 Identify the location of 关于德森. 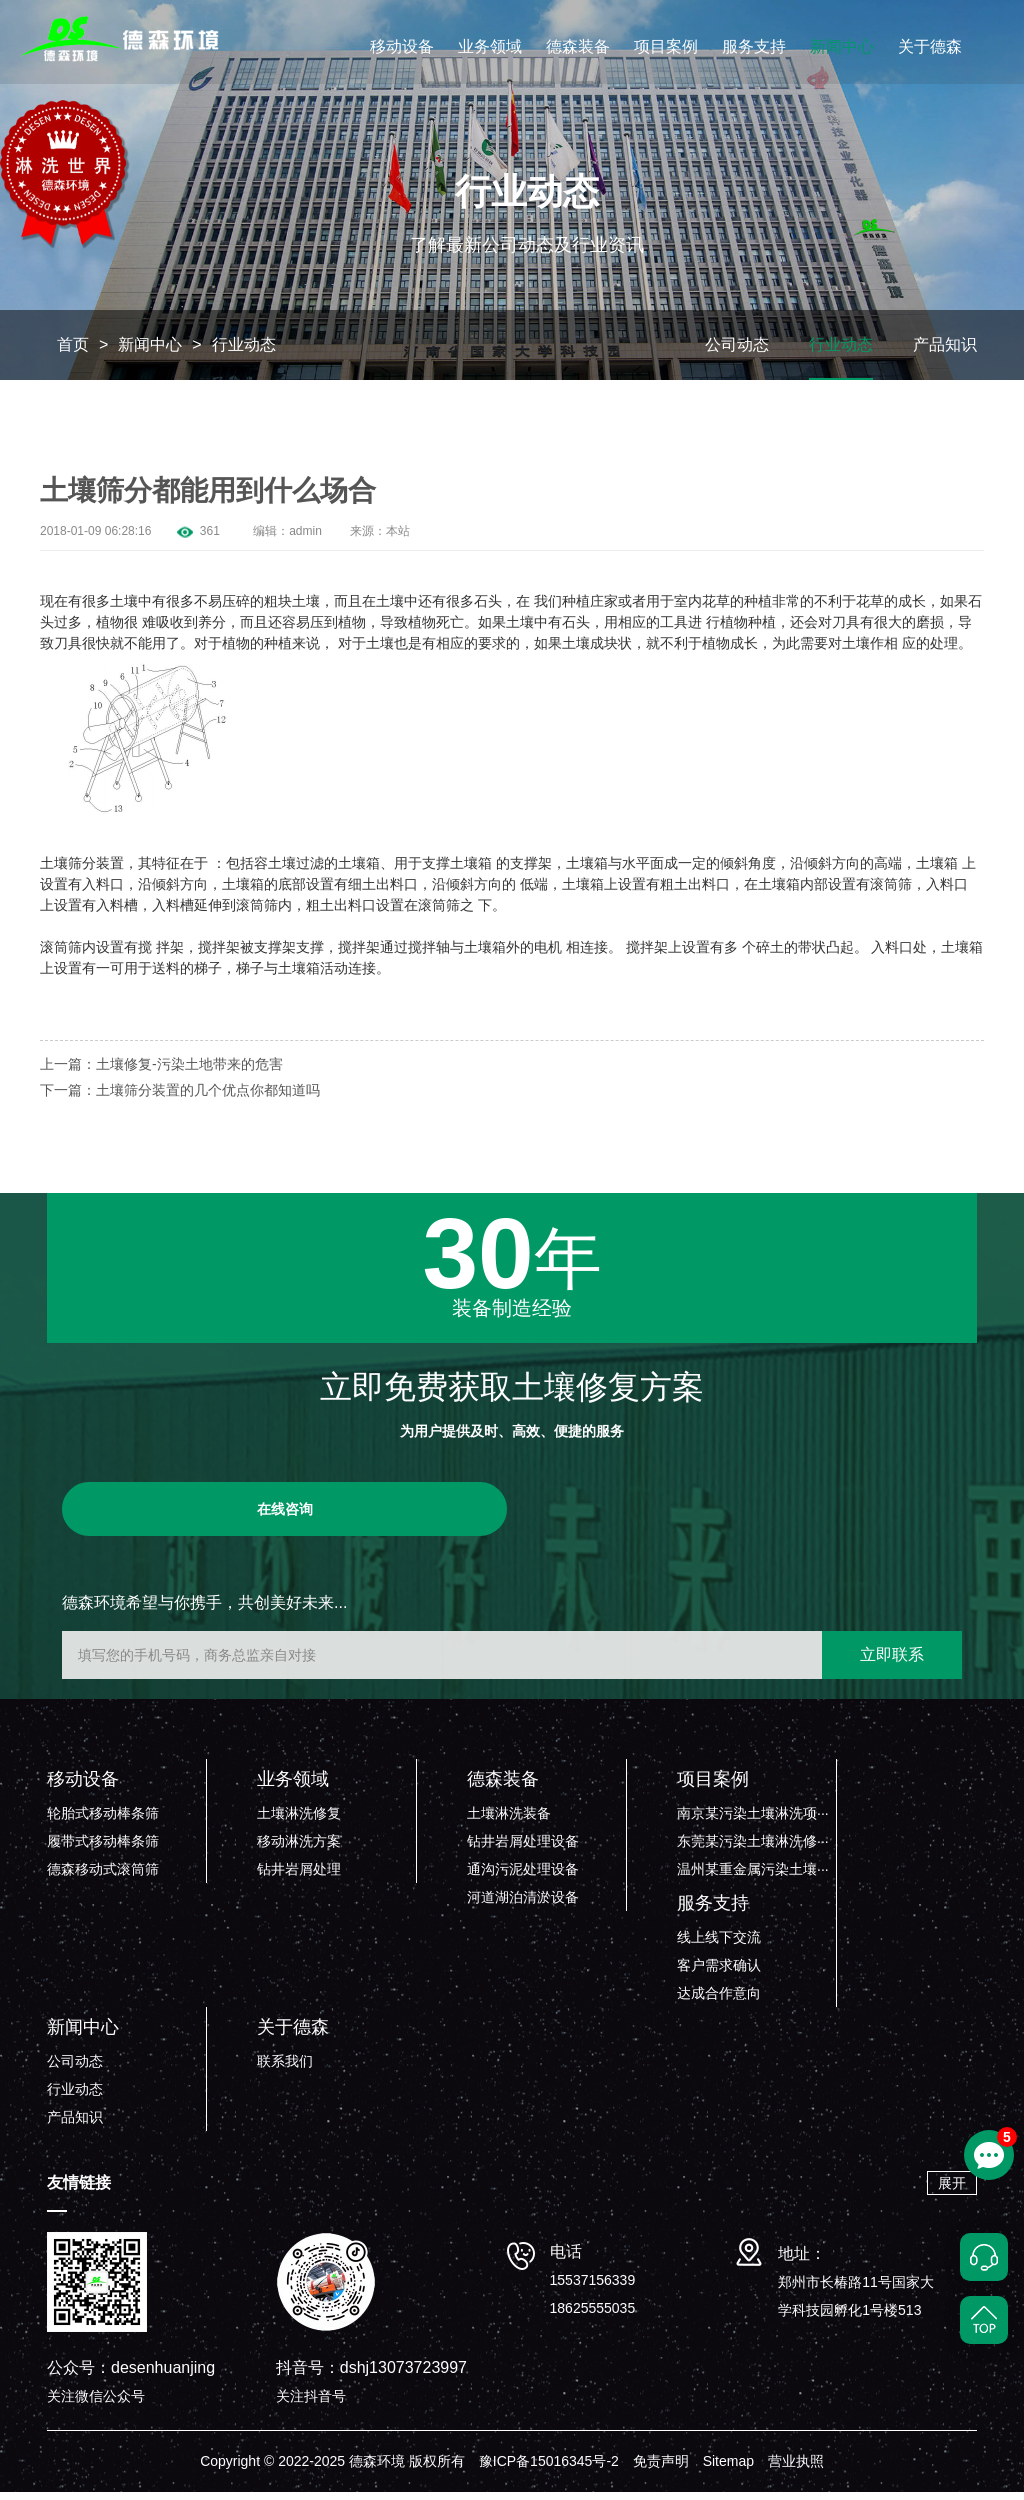
(930, 46).